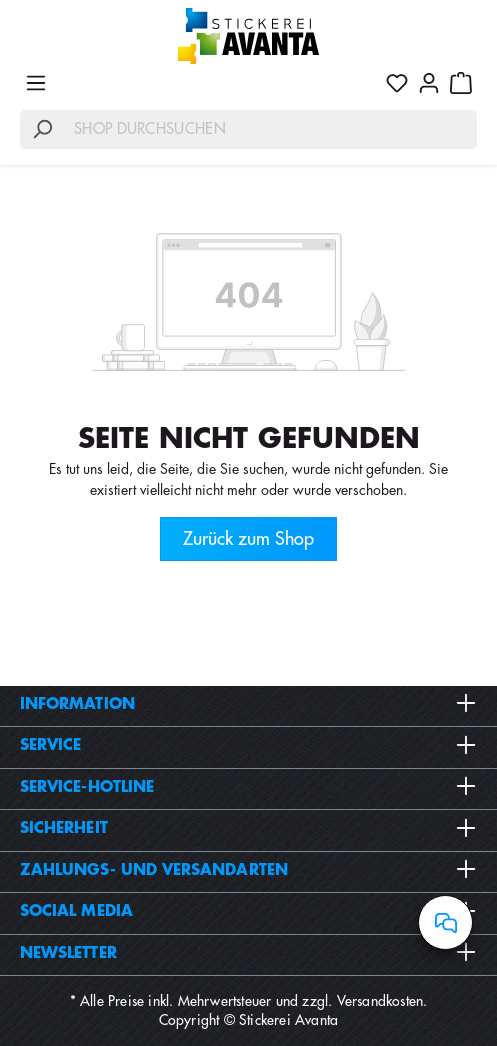 This screenshot has width=497, height=1046. Describe the element at coordinates (429, 83) in the screenshot. I see `[Ihr Konto]` at that location.